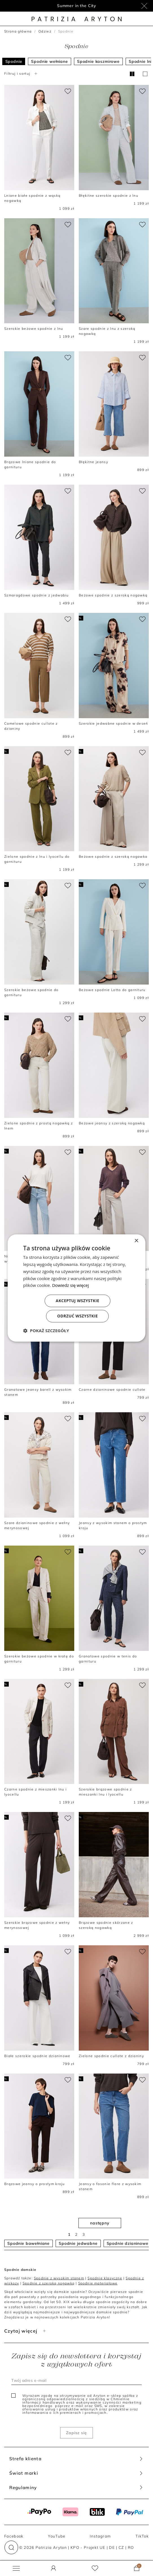  What do you see at coordinates (113, 723) in the screenshot?
I see `Szerokie jedwabne spodnie w deseń` at bounding box center [113, 723].